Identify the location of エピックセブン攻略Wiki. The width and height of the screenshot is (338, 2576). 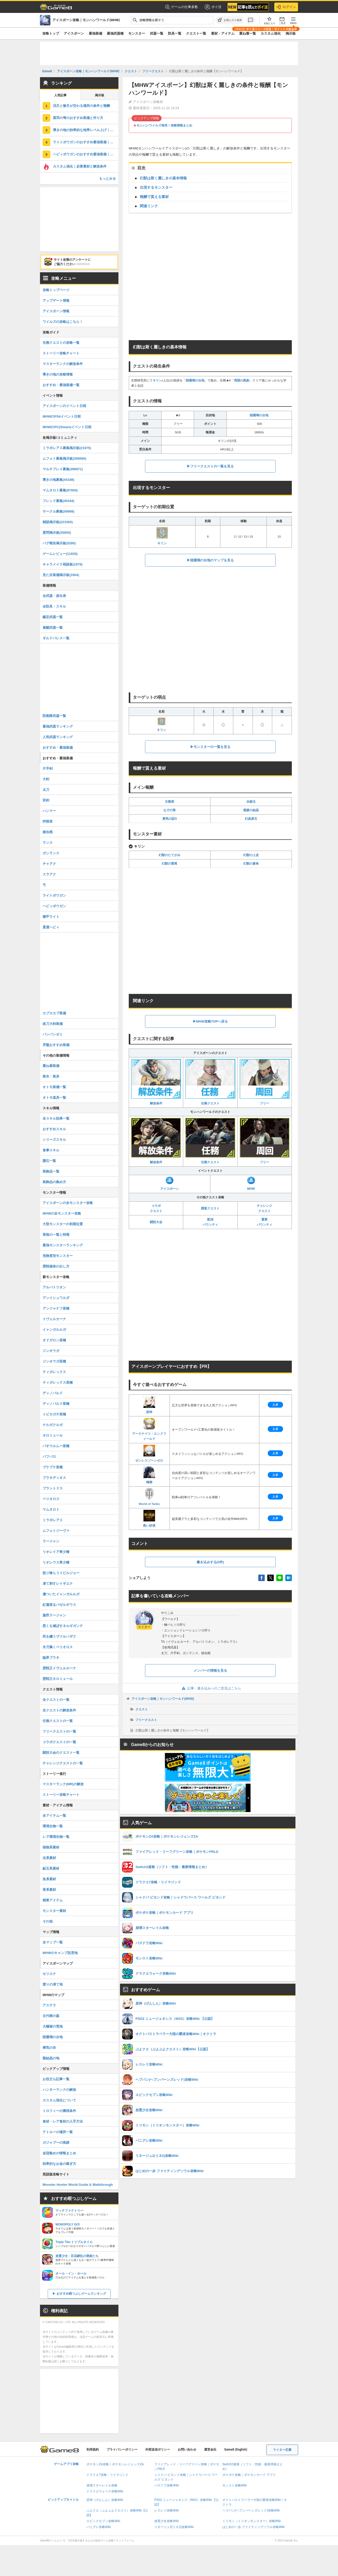
(103, 2521).